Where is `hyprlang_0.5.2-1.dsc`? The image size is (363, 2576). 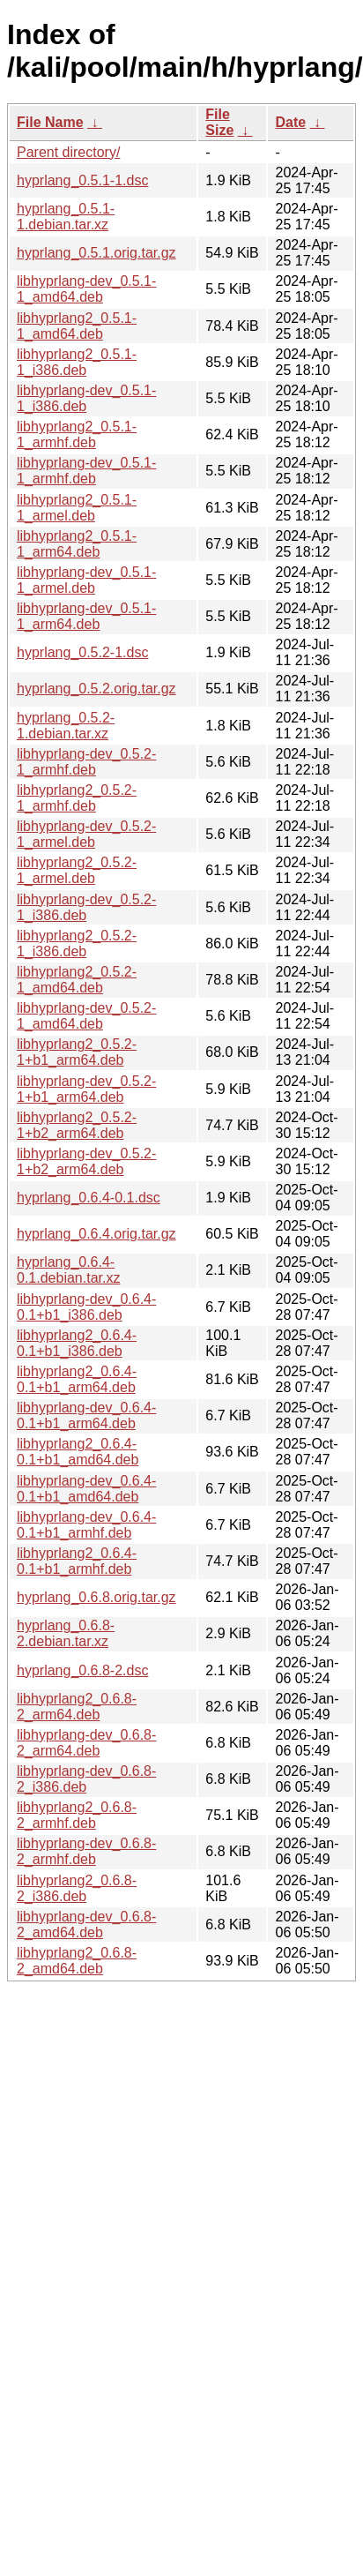
hyprlang_0.5.2-1.dsc is located at coordinates (82, 652).